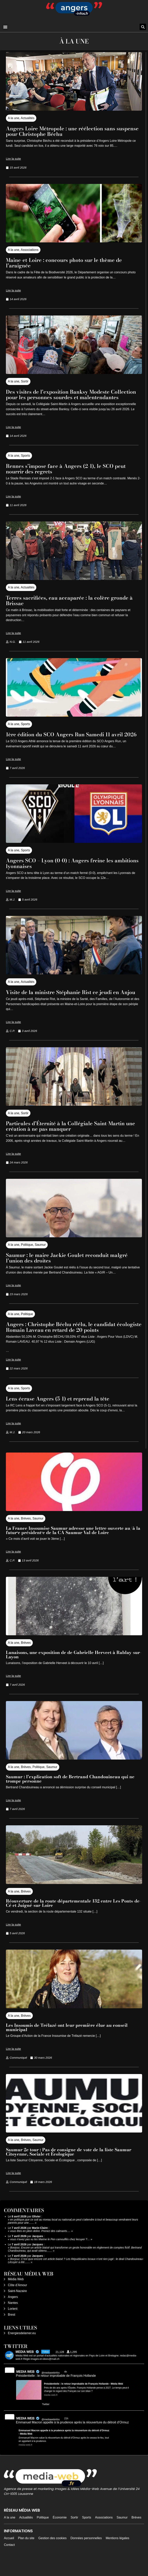 Image resolution: width=148 pixels, height=2576 pixels. What do you see at coordinates (24, 381) in the screenshot?
I see `Sortir` at bounding box center [24, 381].